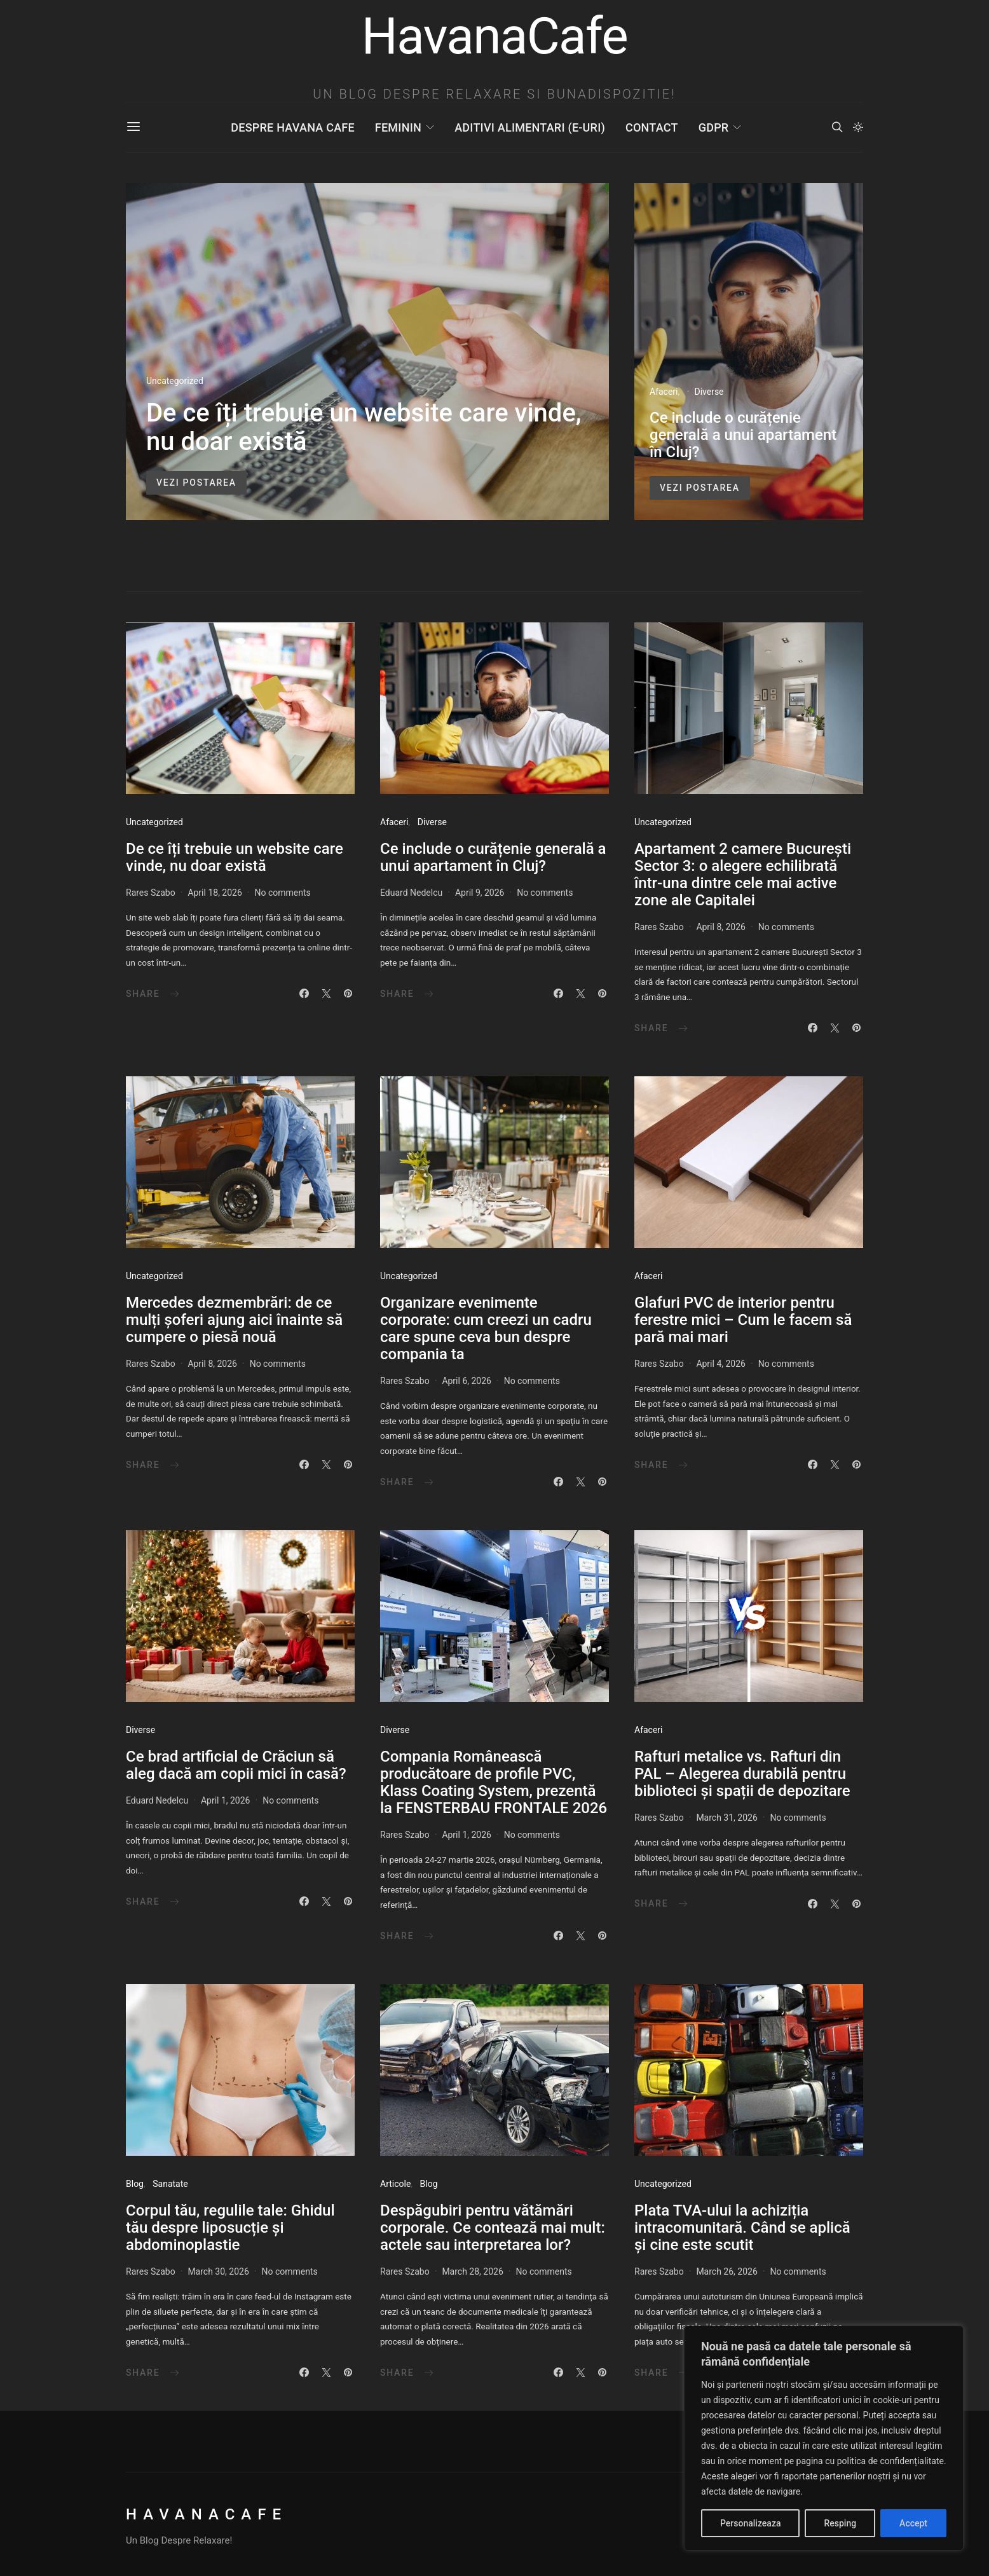  Describe the element at coordinates (742, 1774) in the screenshot. I see `Rafturi metalice vs. Rafturi din PAL – Alegerea durabilă pentru biblioteci și spații de depozitare` at that location.